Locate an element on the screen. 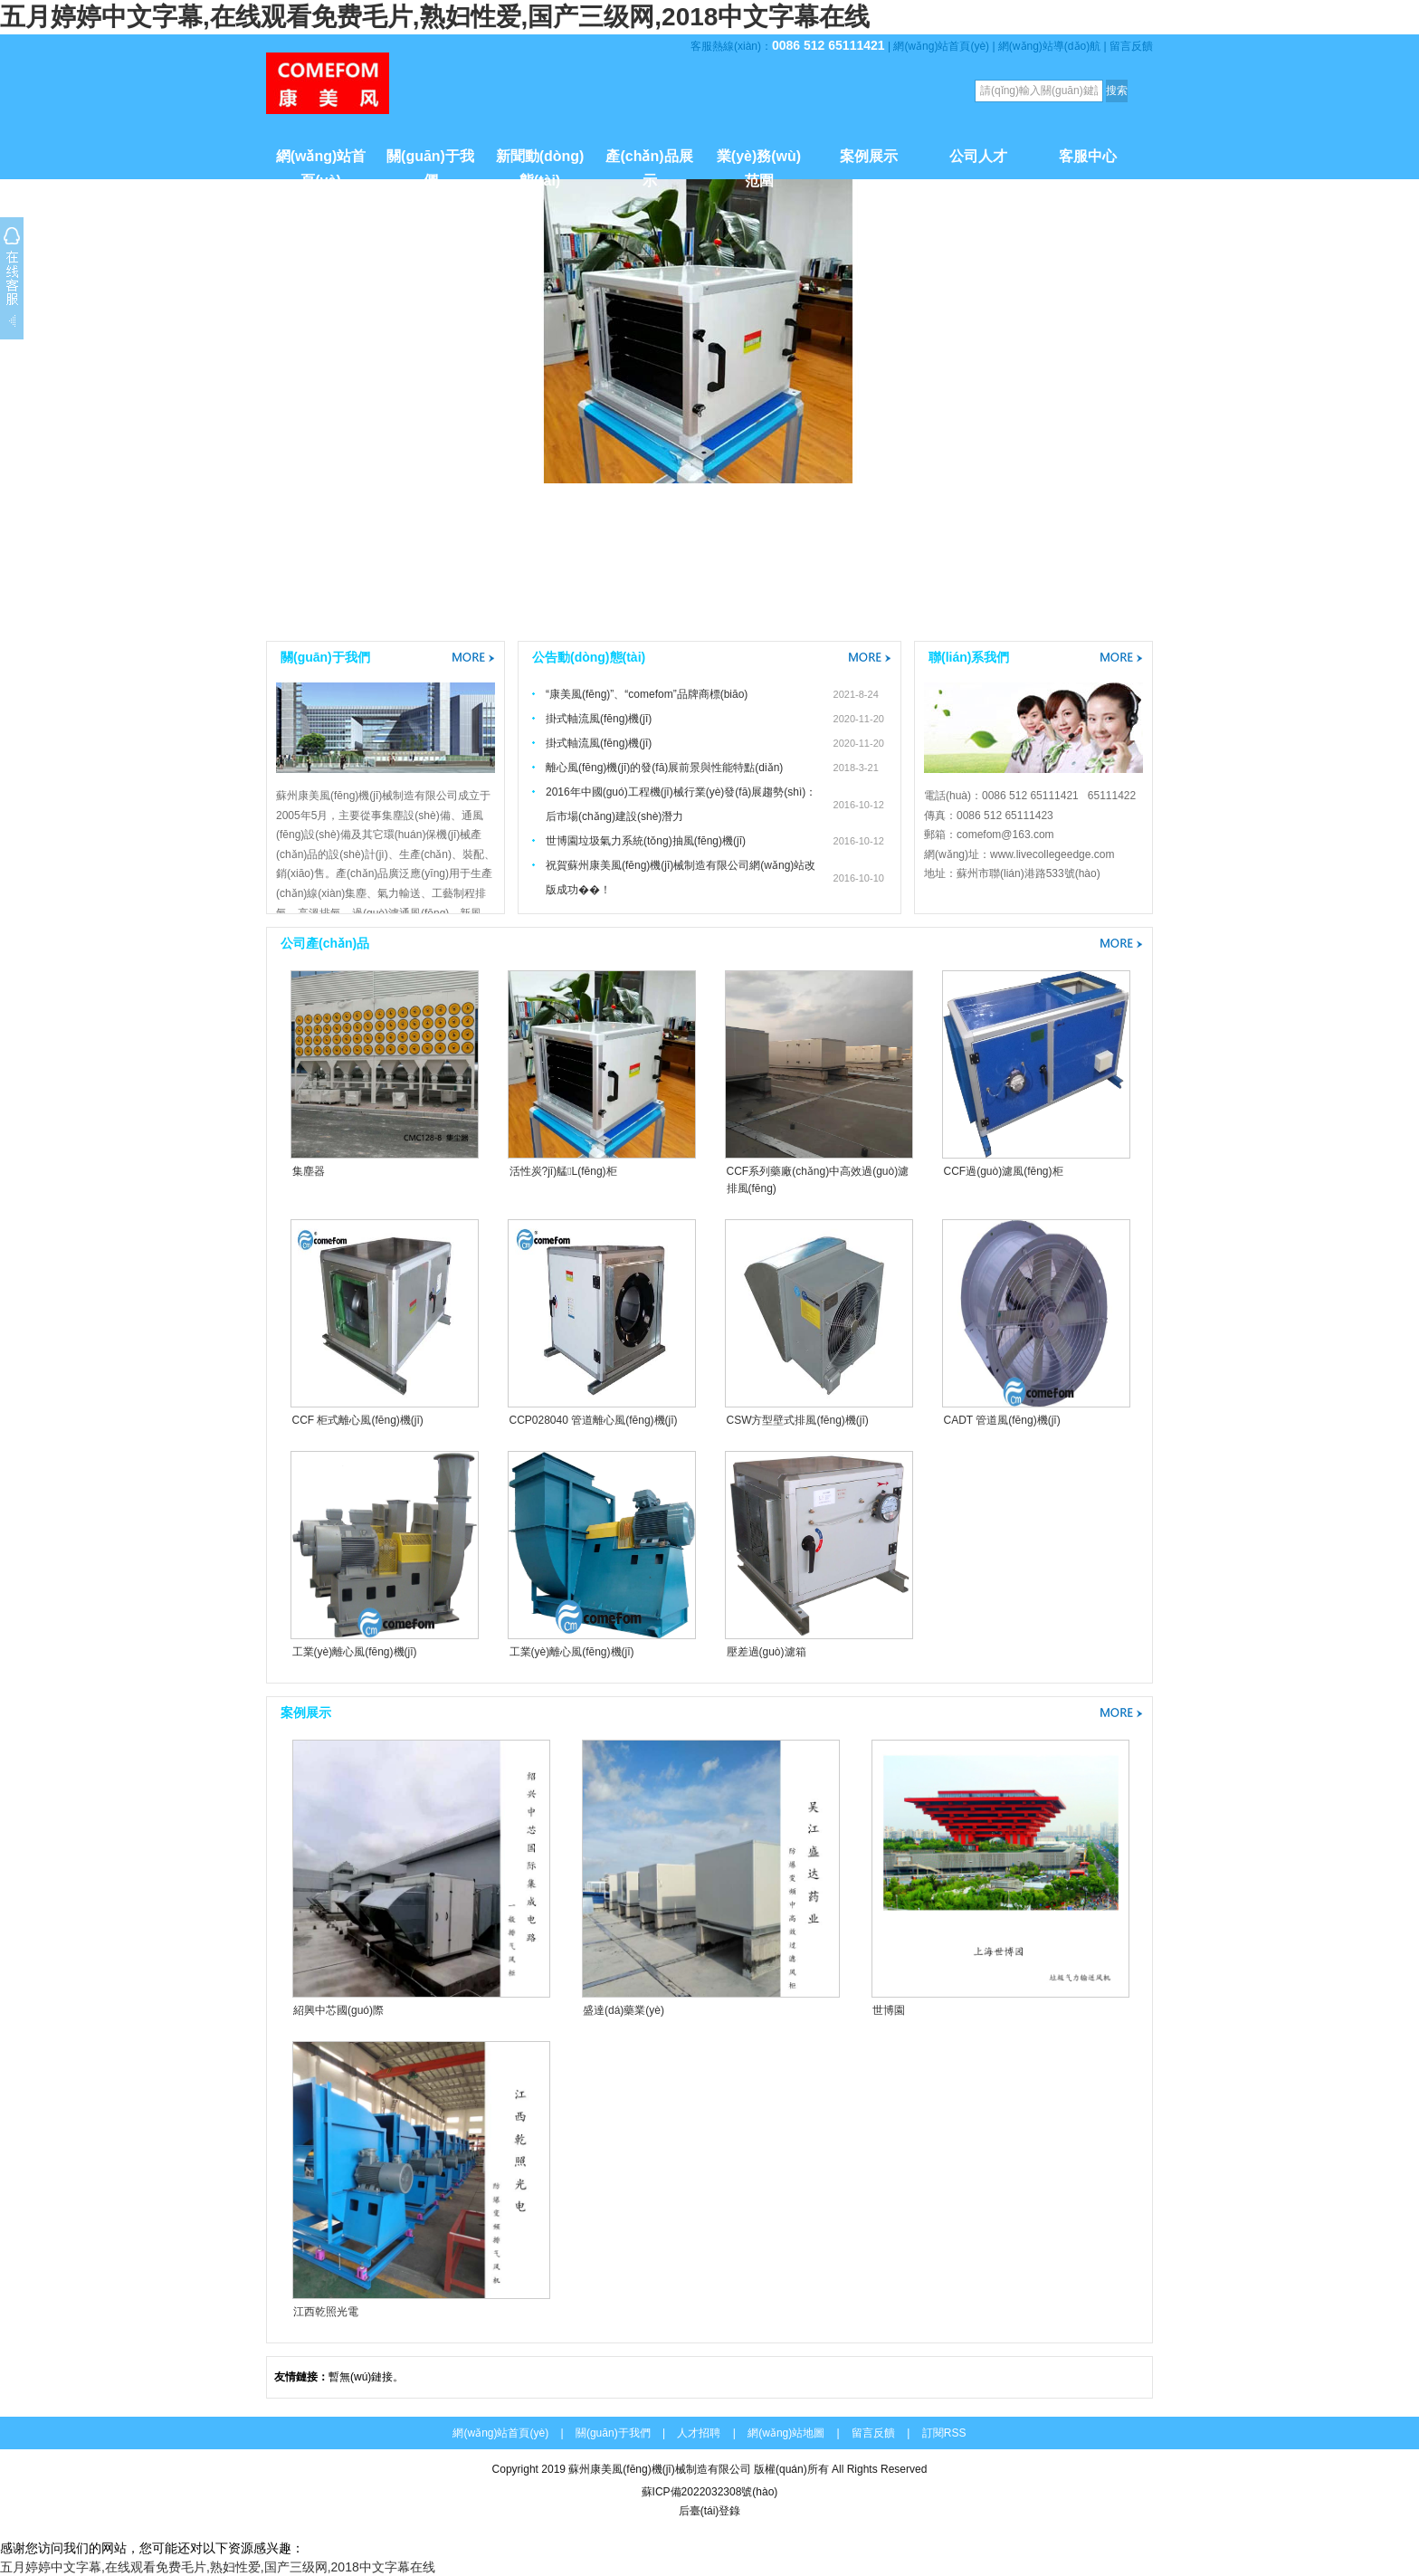  世博園 is located at coordinates (888, 2010).